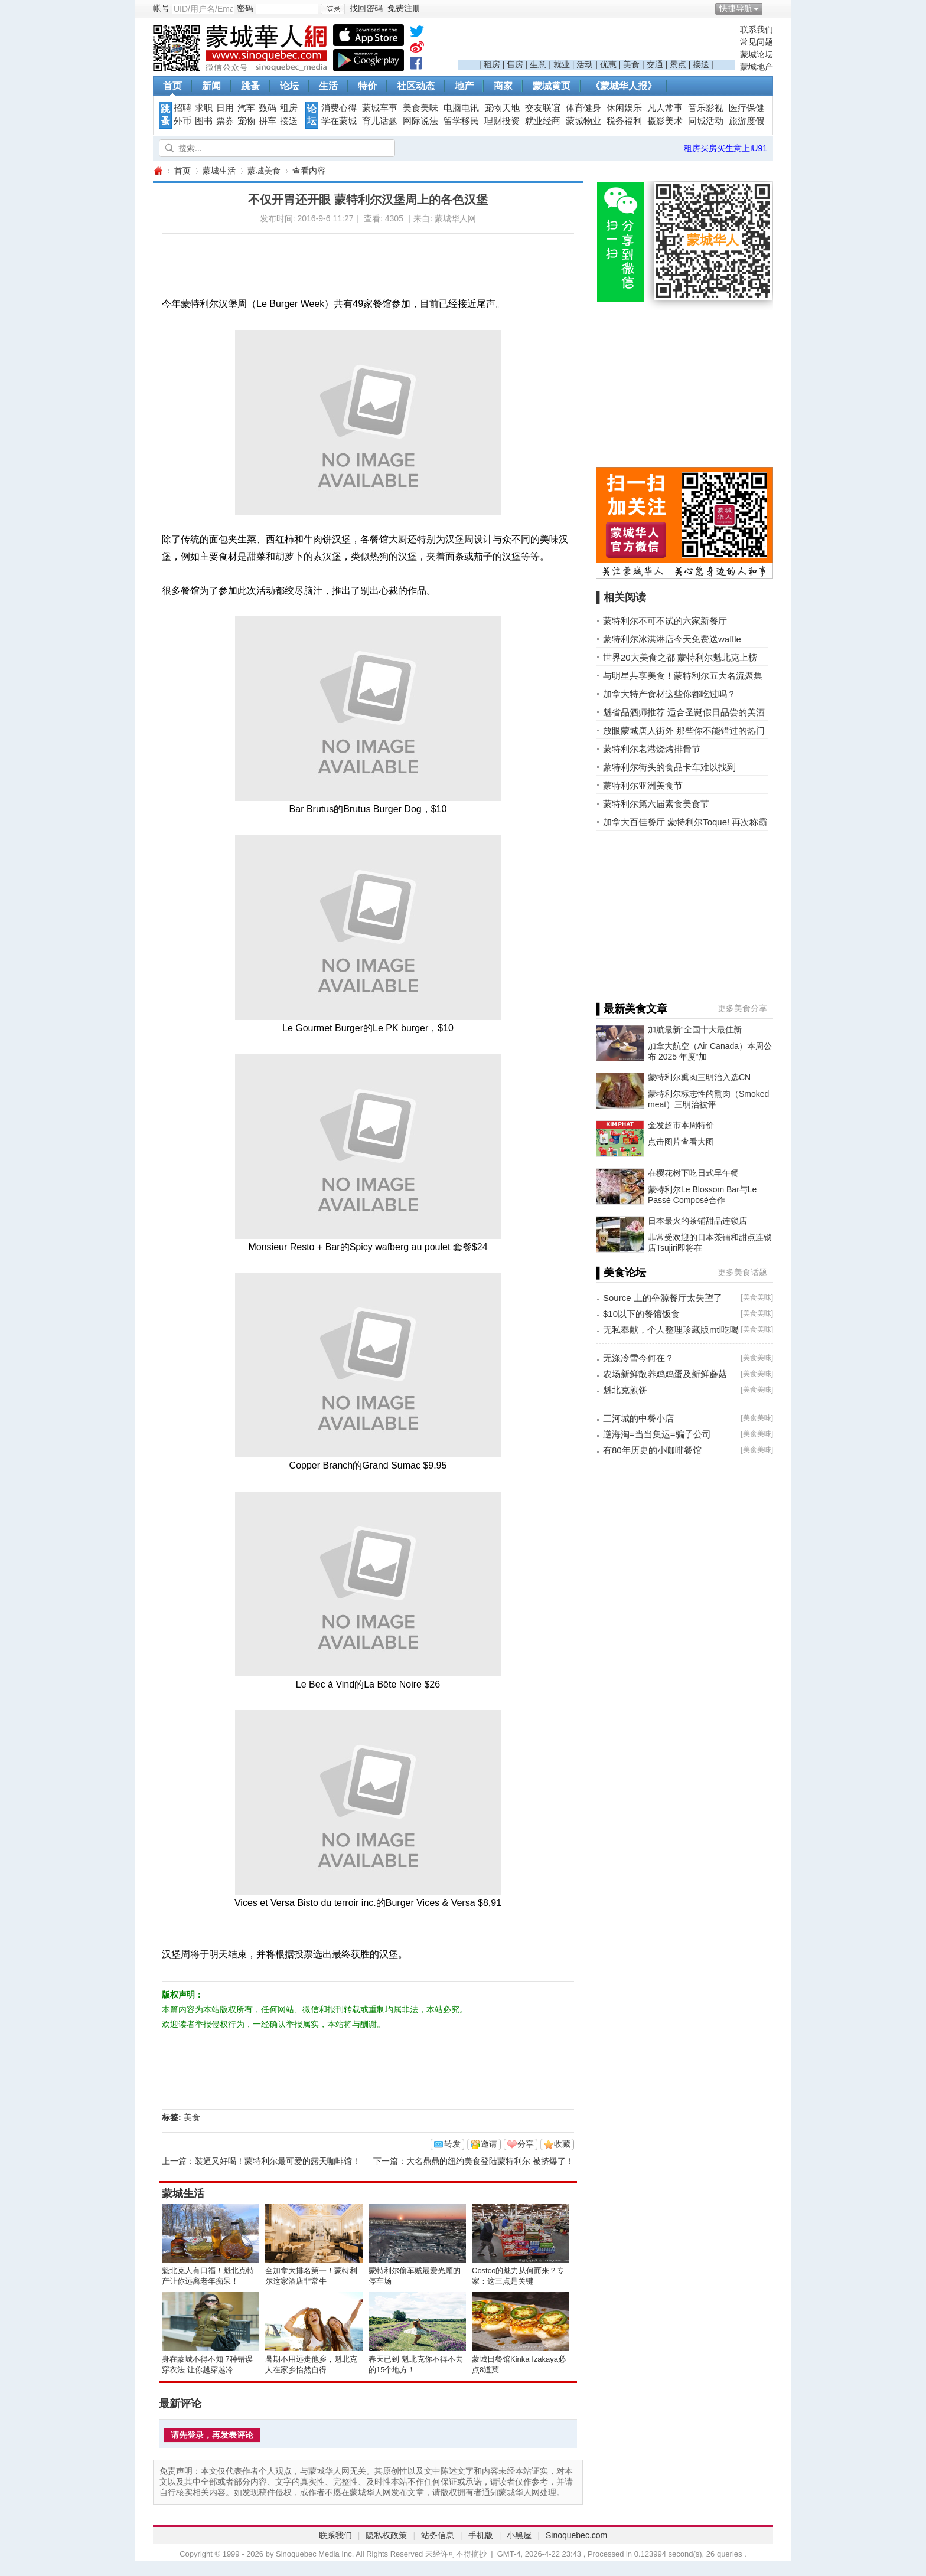 The image size is (926, 2576). What do you see at coordinates (551, 86) in the screenshot?
I see `蒙城黄页` at bounding box center [551, 86].